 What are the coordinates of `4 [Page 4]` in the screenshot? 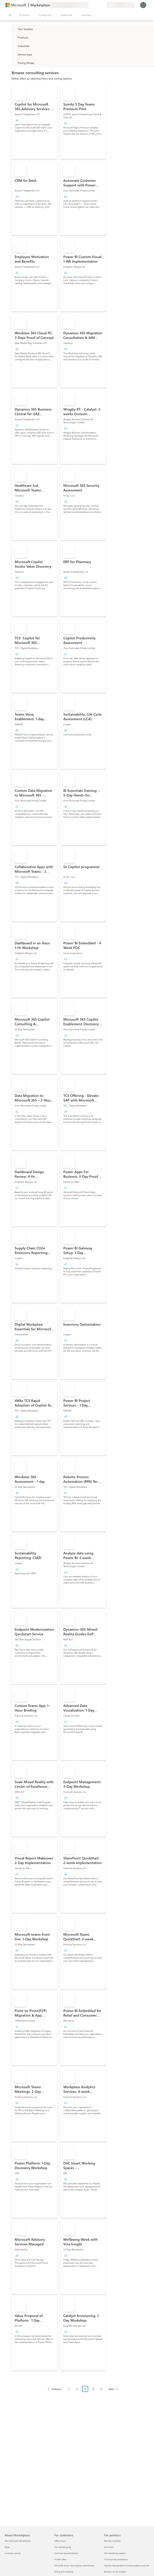 It's located at (93, 2389).